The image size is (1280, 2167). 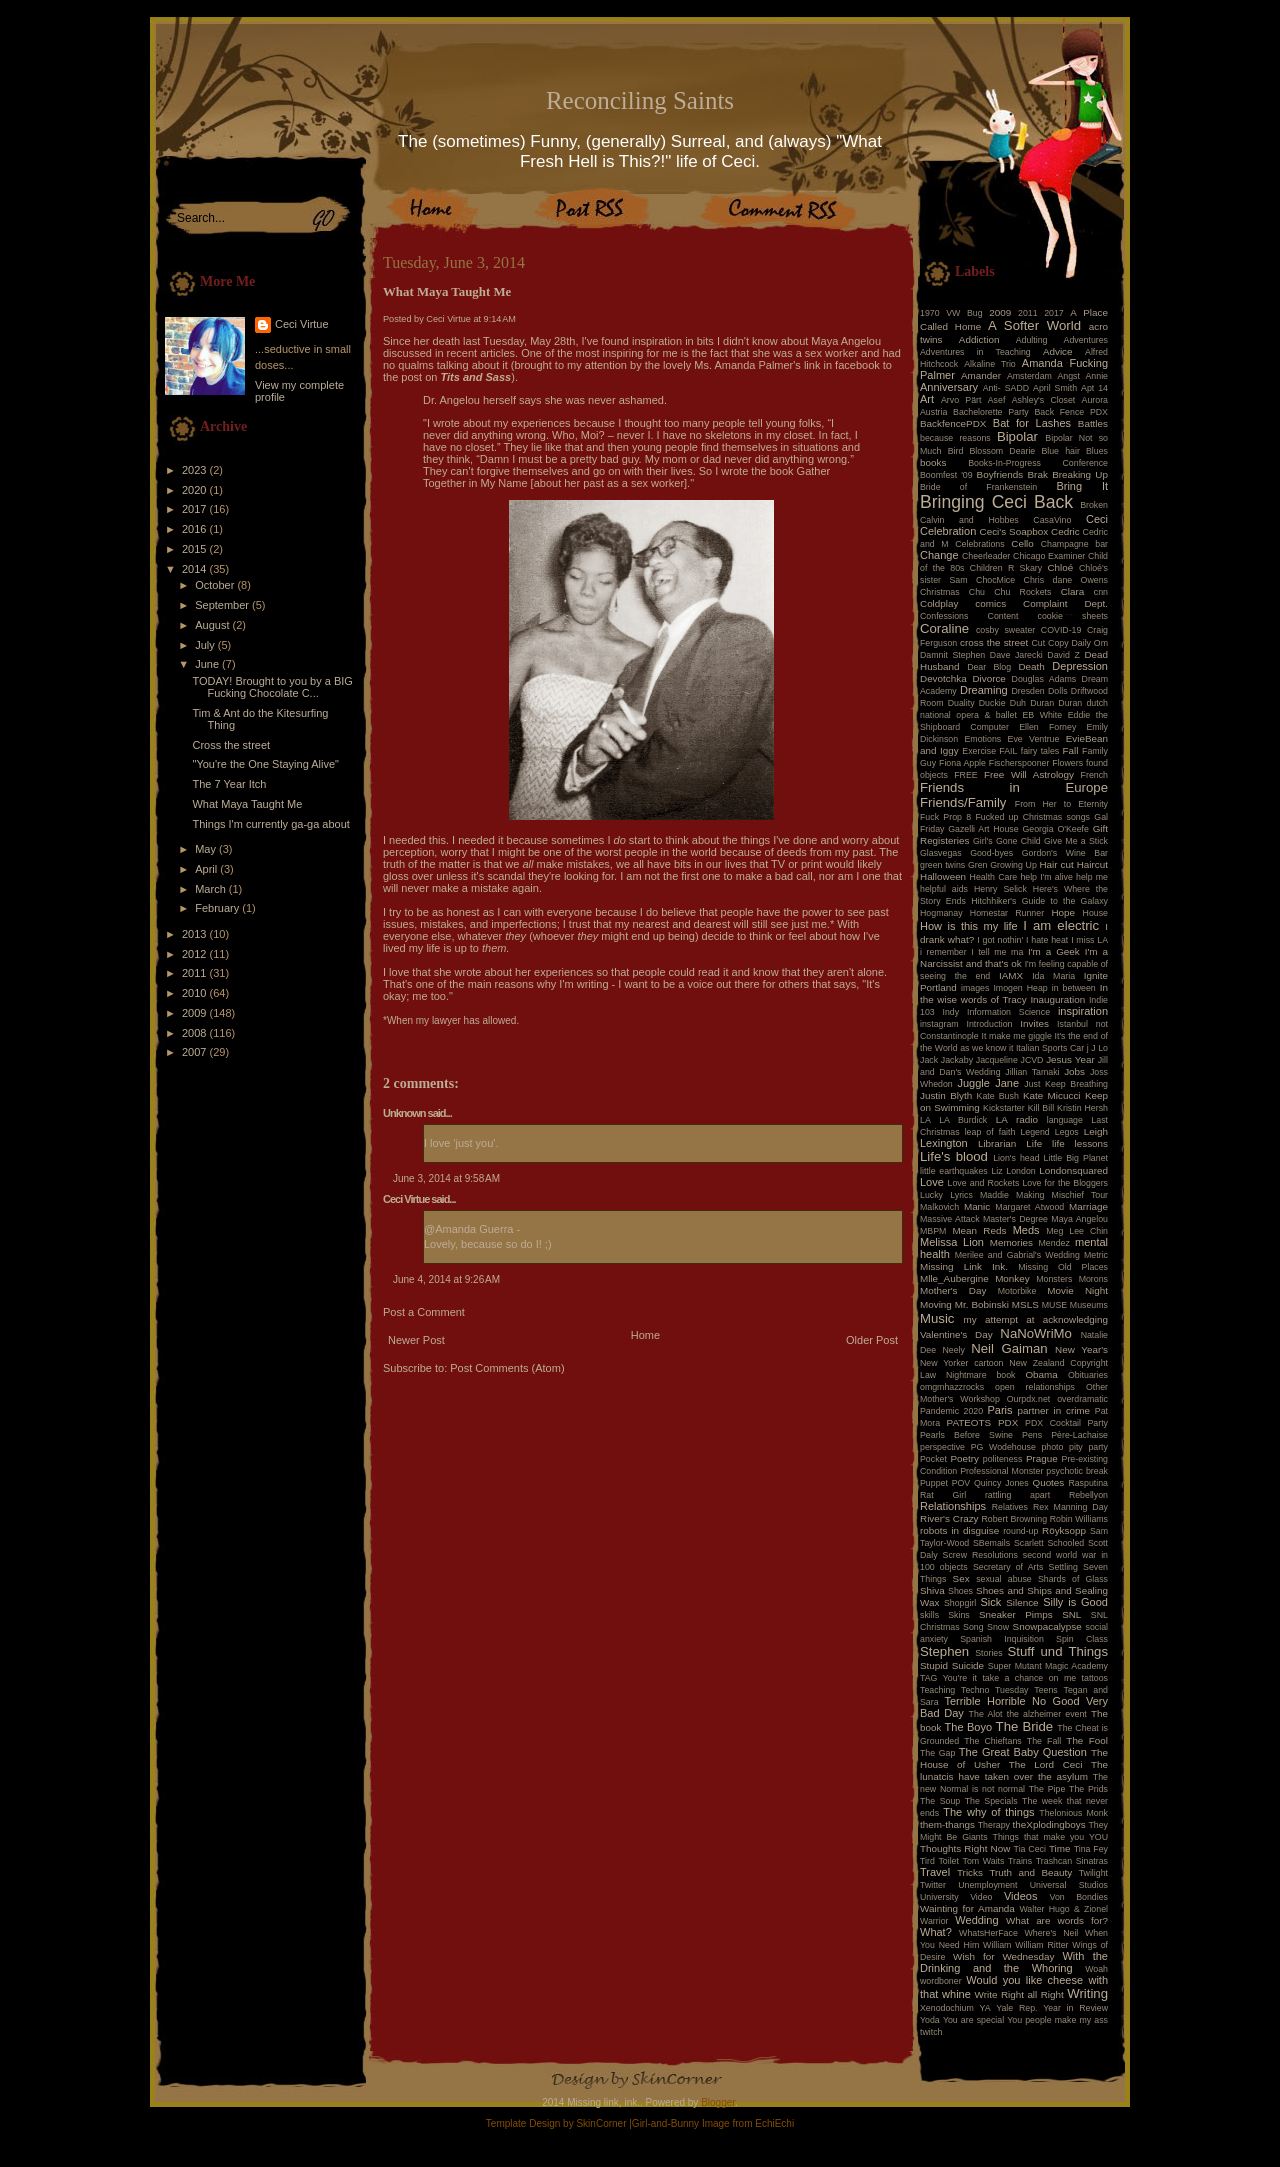 I want to click on Nightmare book, so click(x=981, y=1375).